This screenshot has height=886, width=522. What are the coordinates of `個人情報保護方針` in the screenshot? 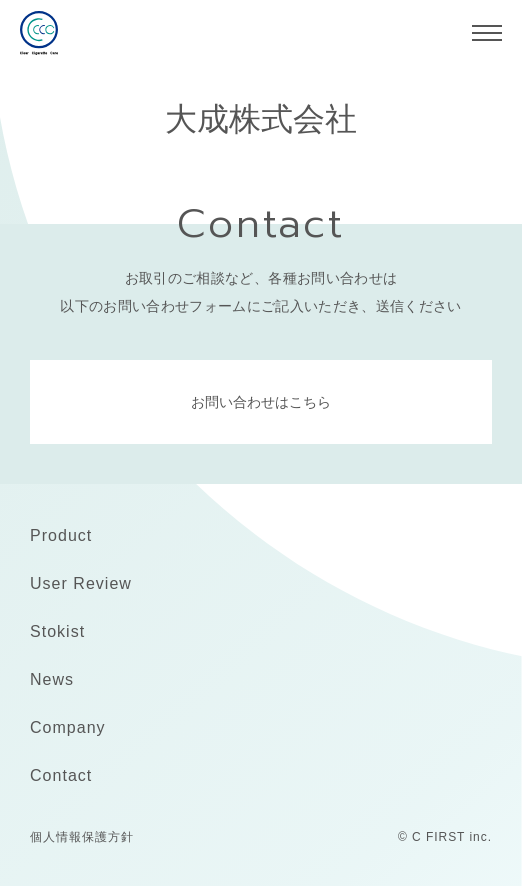 It's located at (82, 837).